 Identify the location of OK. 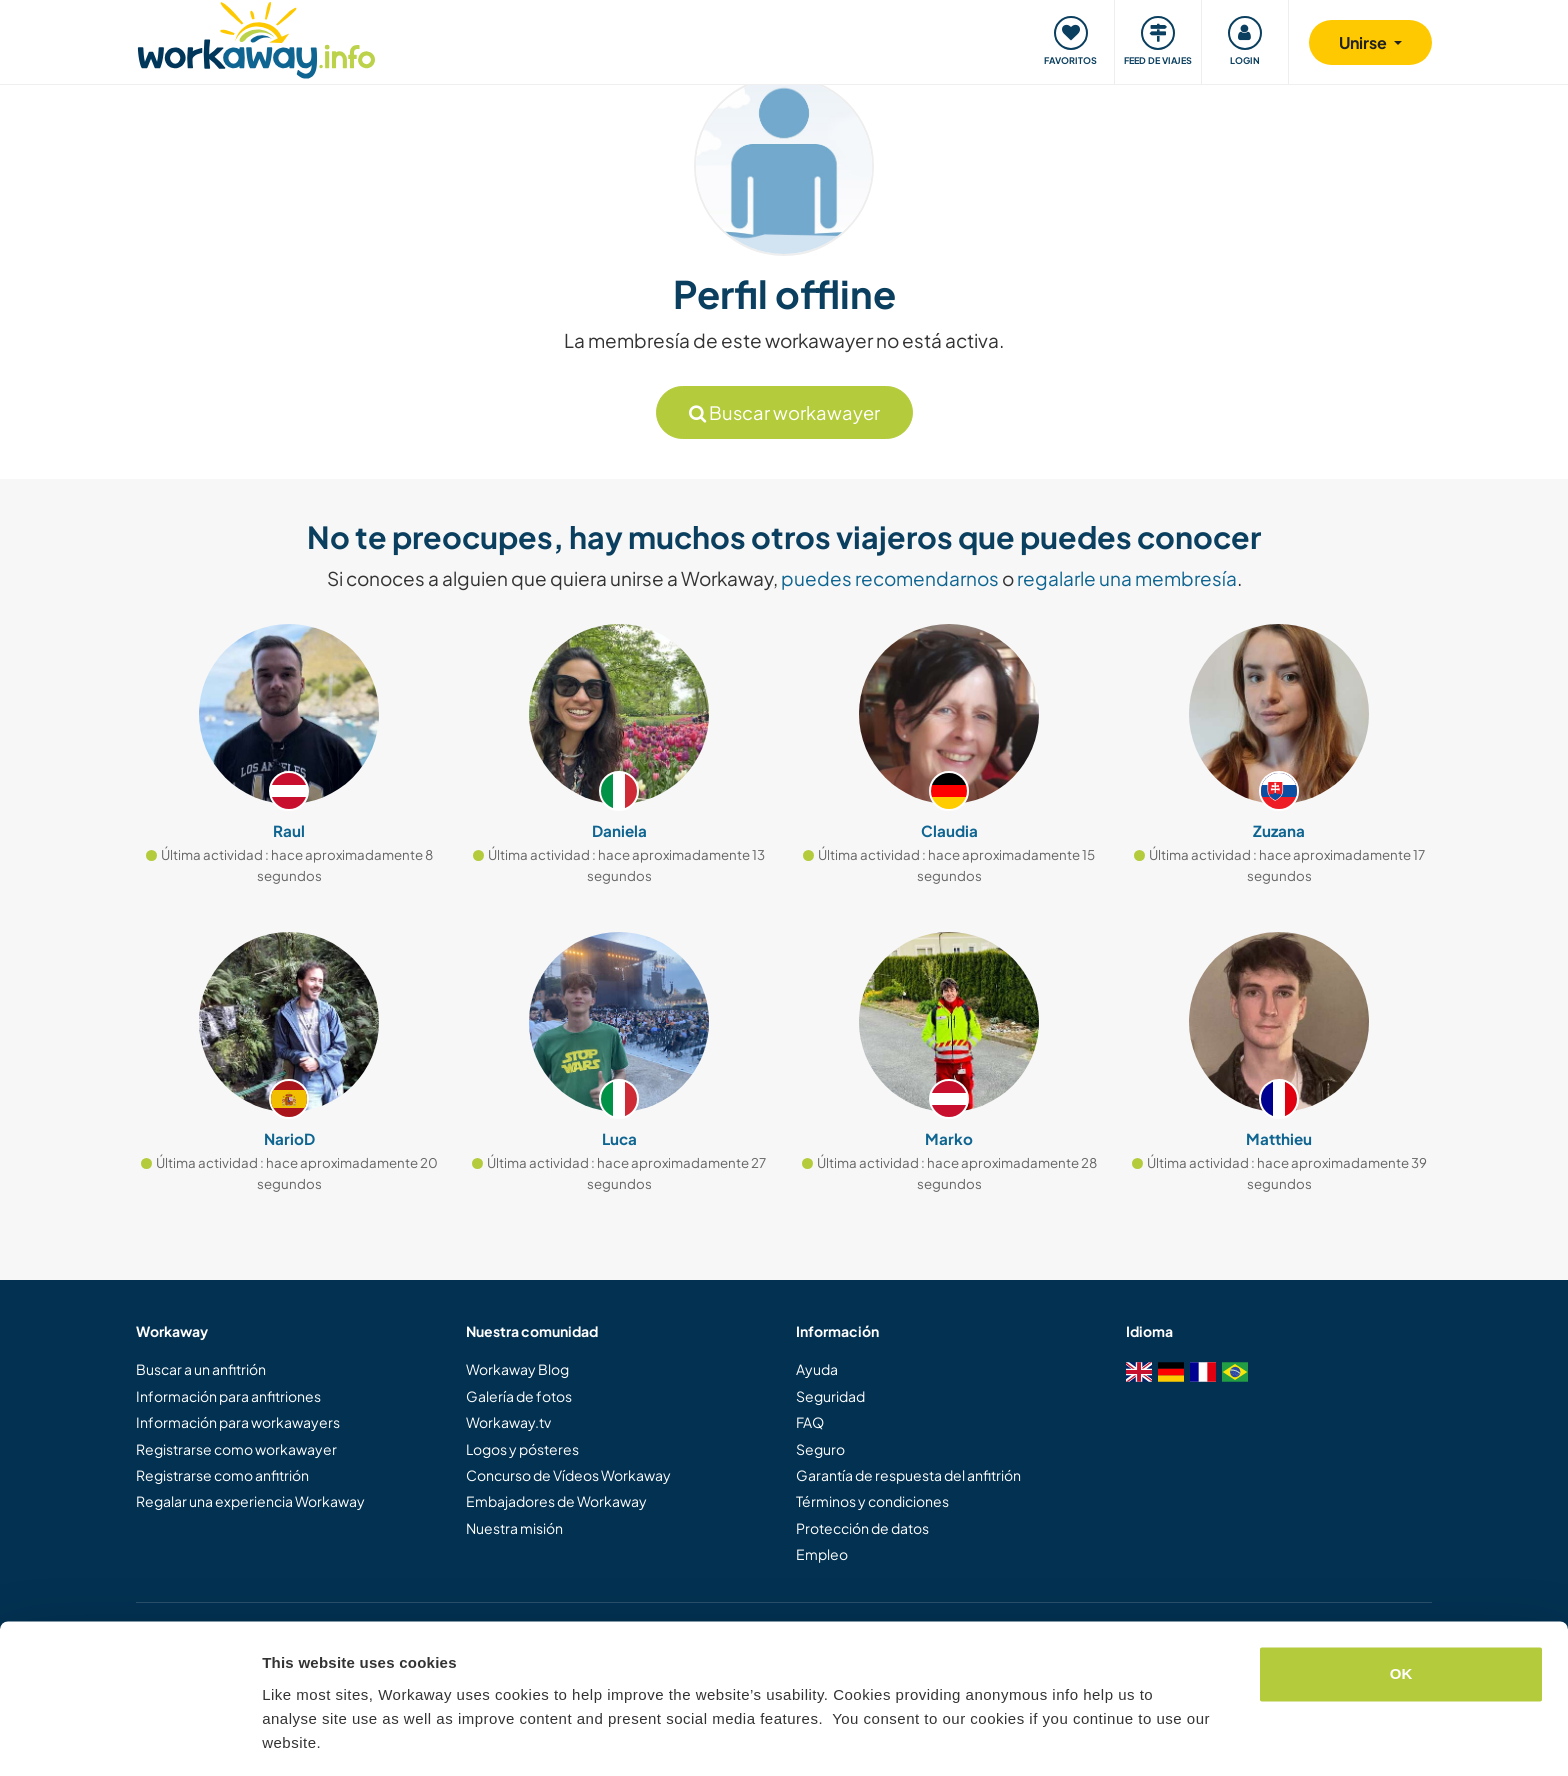
(1401, 1613).